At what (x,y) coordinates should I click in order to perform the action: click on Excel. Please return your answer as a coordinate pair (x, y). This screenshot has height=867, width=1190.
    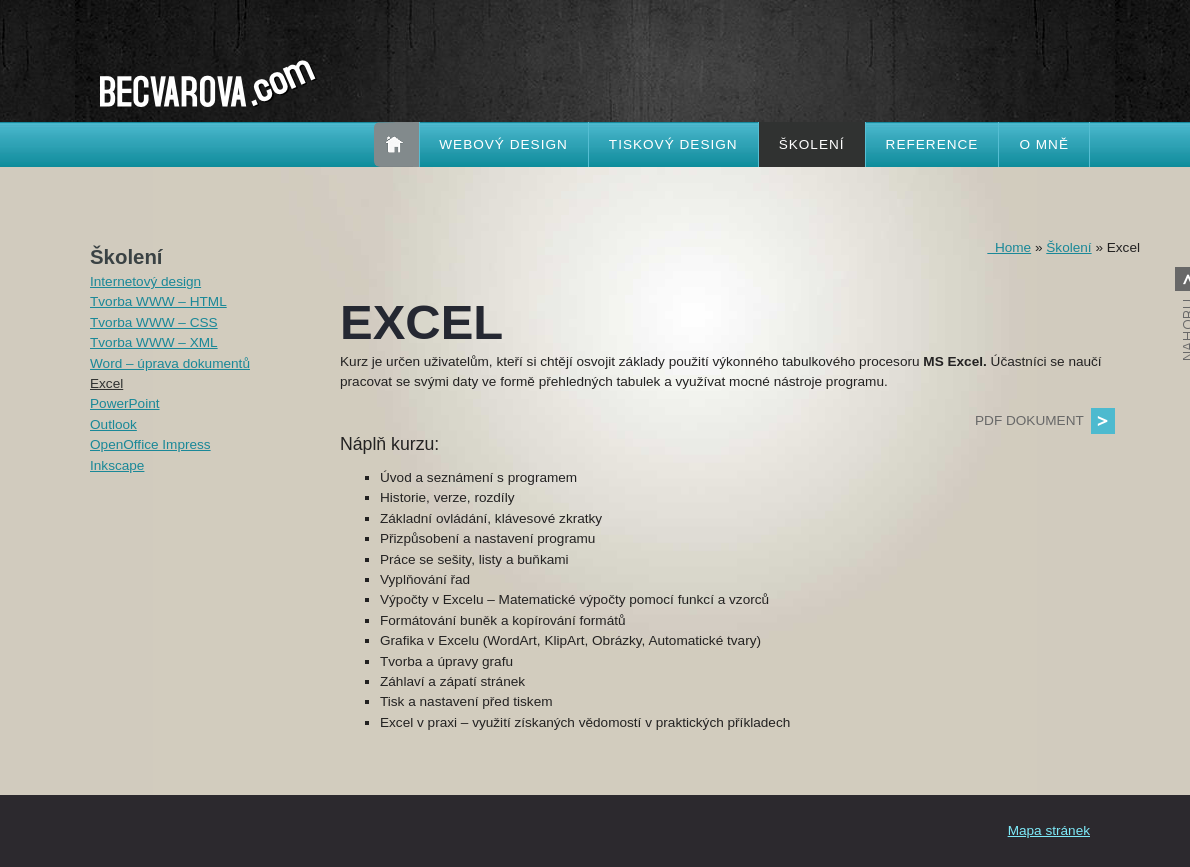
    Looking at the image, I should click on (106, 383).